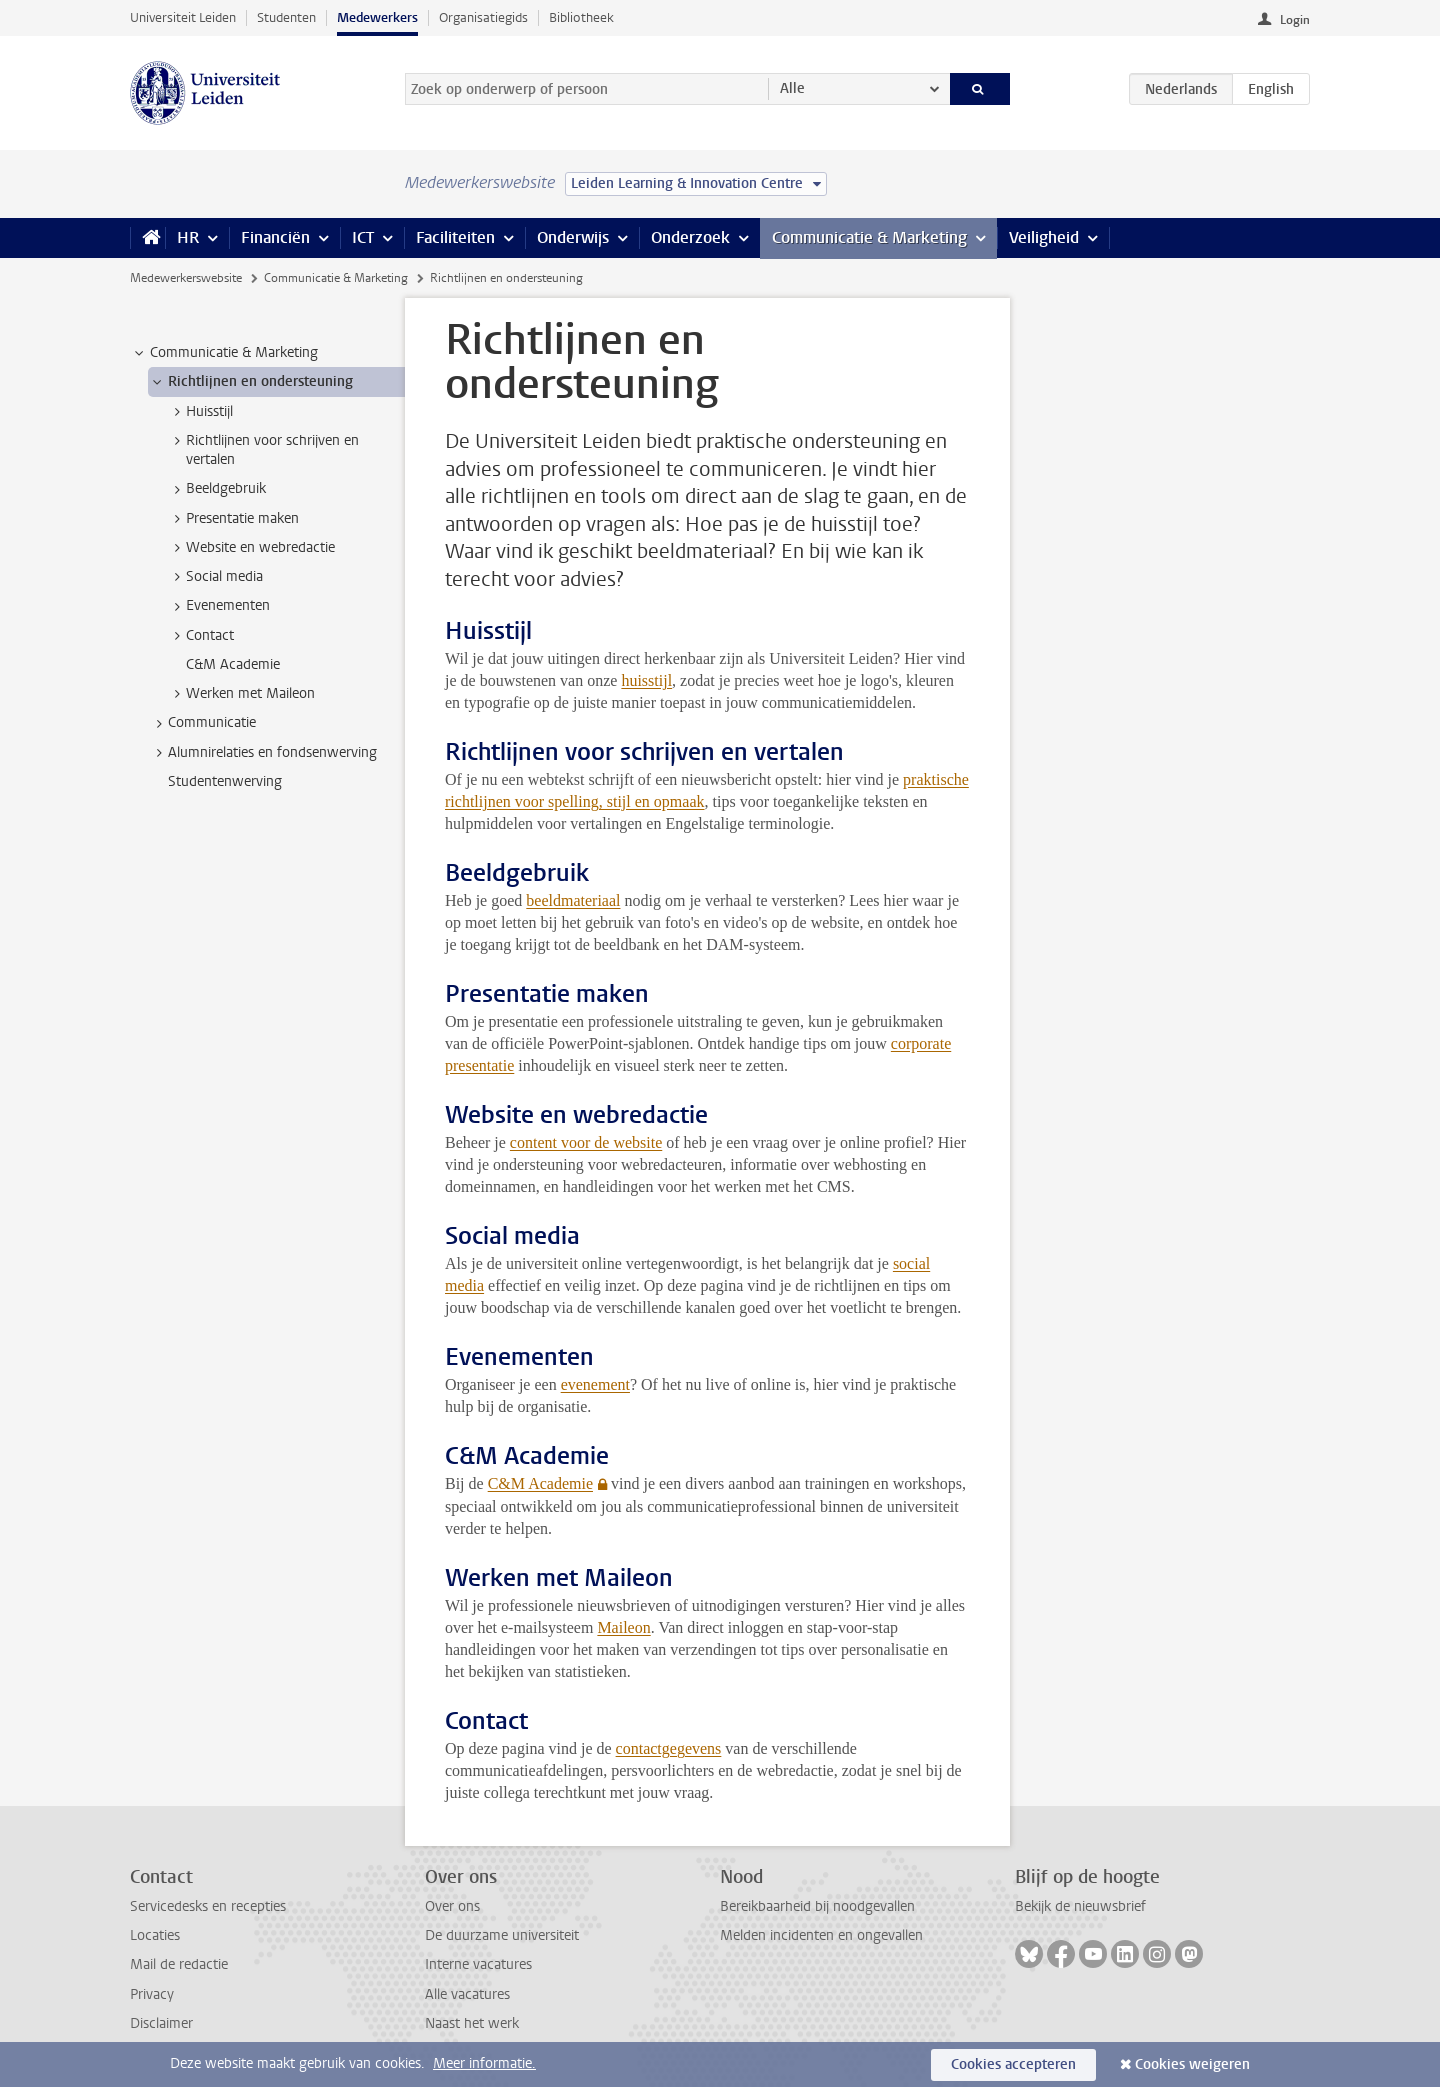 The height and width of the screenshot is (2087, 1440). What do you see at coordinates (200, 412) in the screenshot?
I see `Huisstijl [treeitem]` at bounding box center [200, 412].